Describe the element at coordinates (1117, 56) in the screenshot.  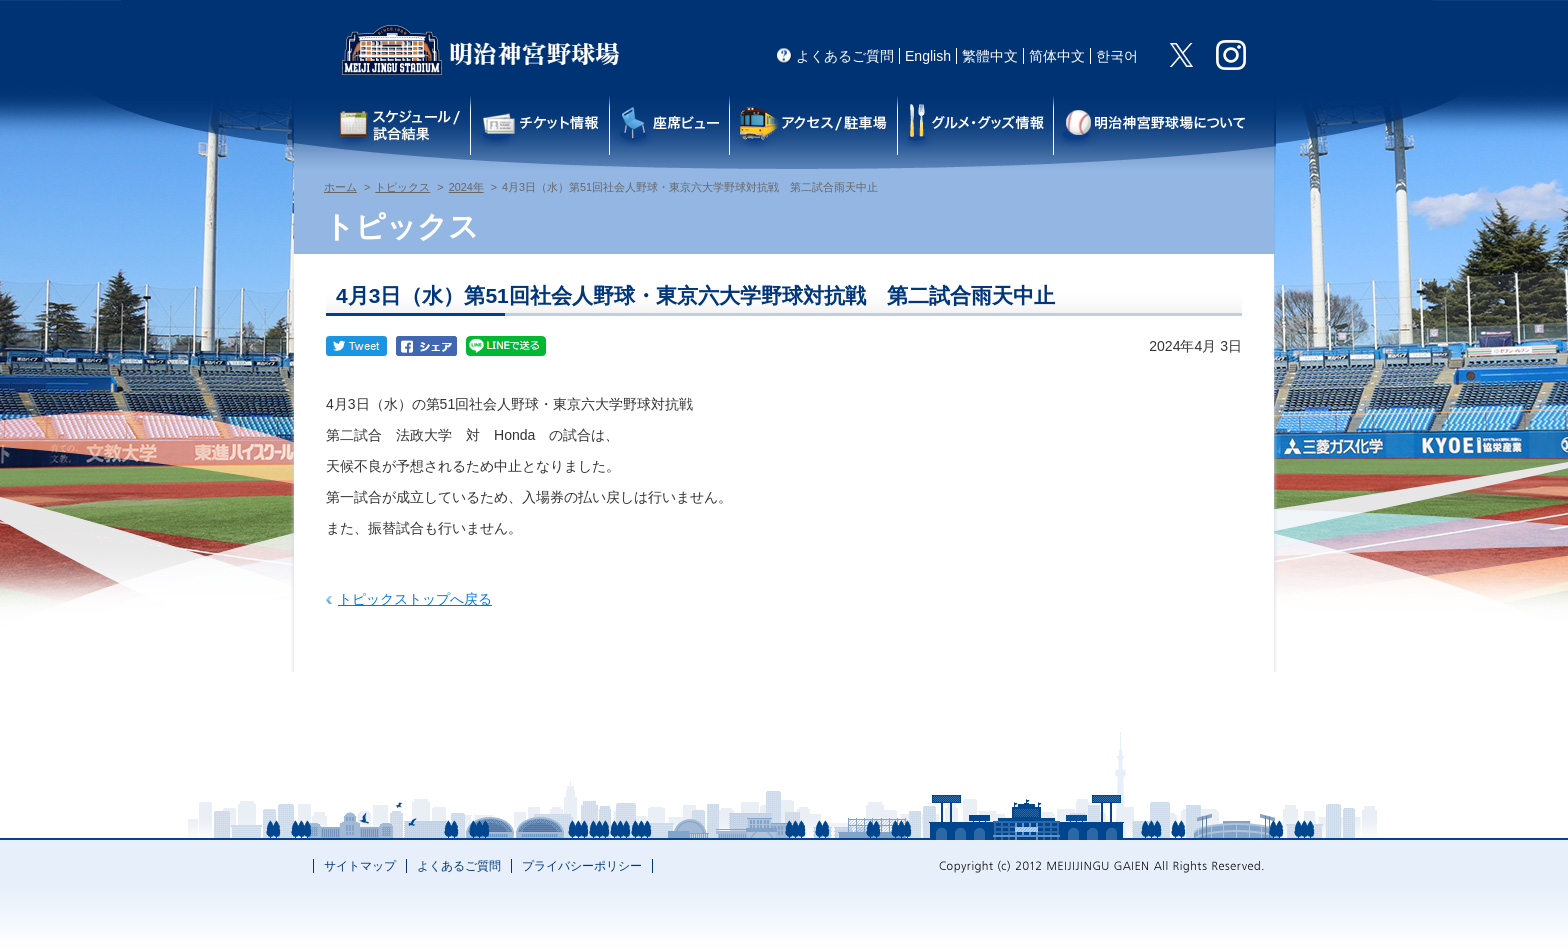
I see `한국어` at that location.